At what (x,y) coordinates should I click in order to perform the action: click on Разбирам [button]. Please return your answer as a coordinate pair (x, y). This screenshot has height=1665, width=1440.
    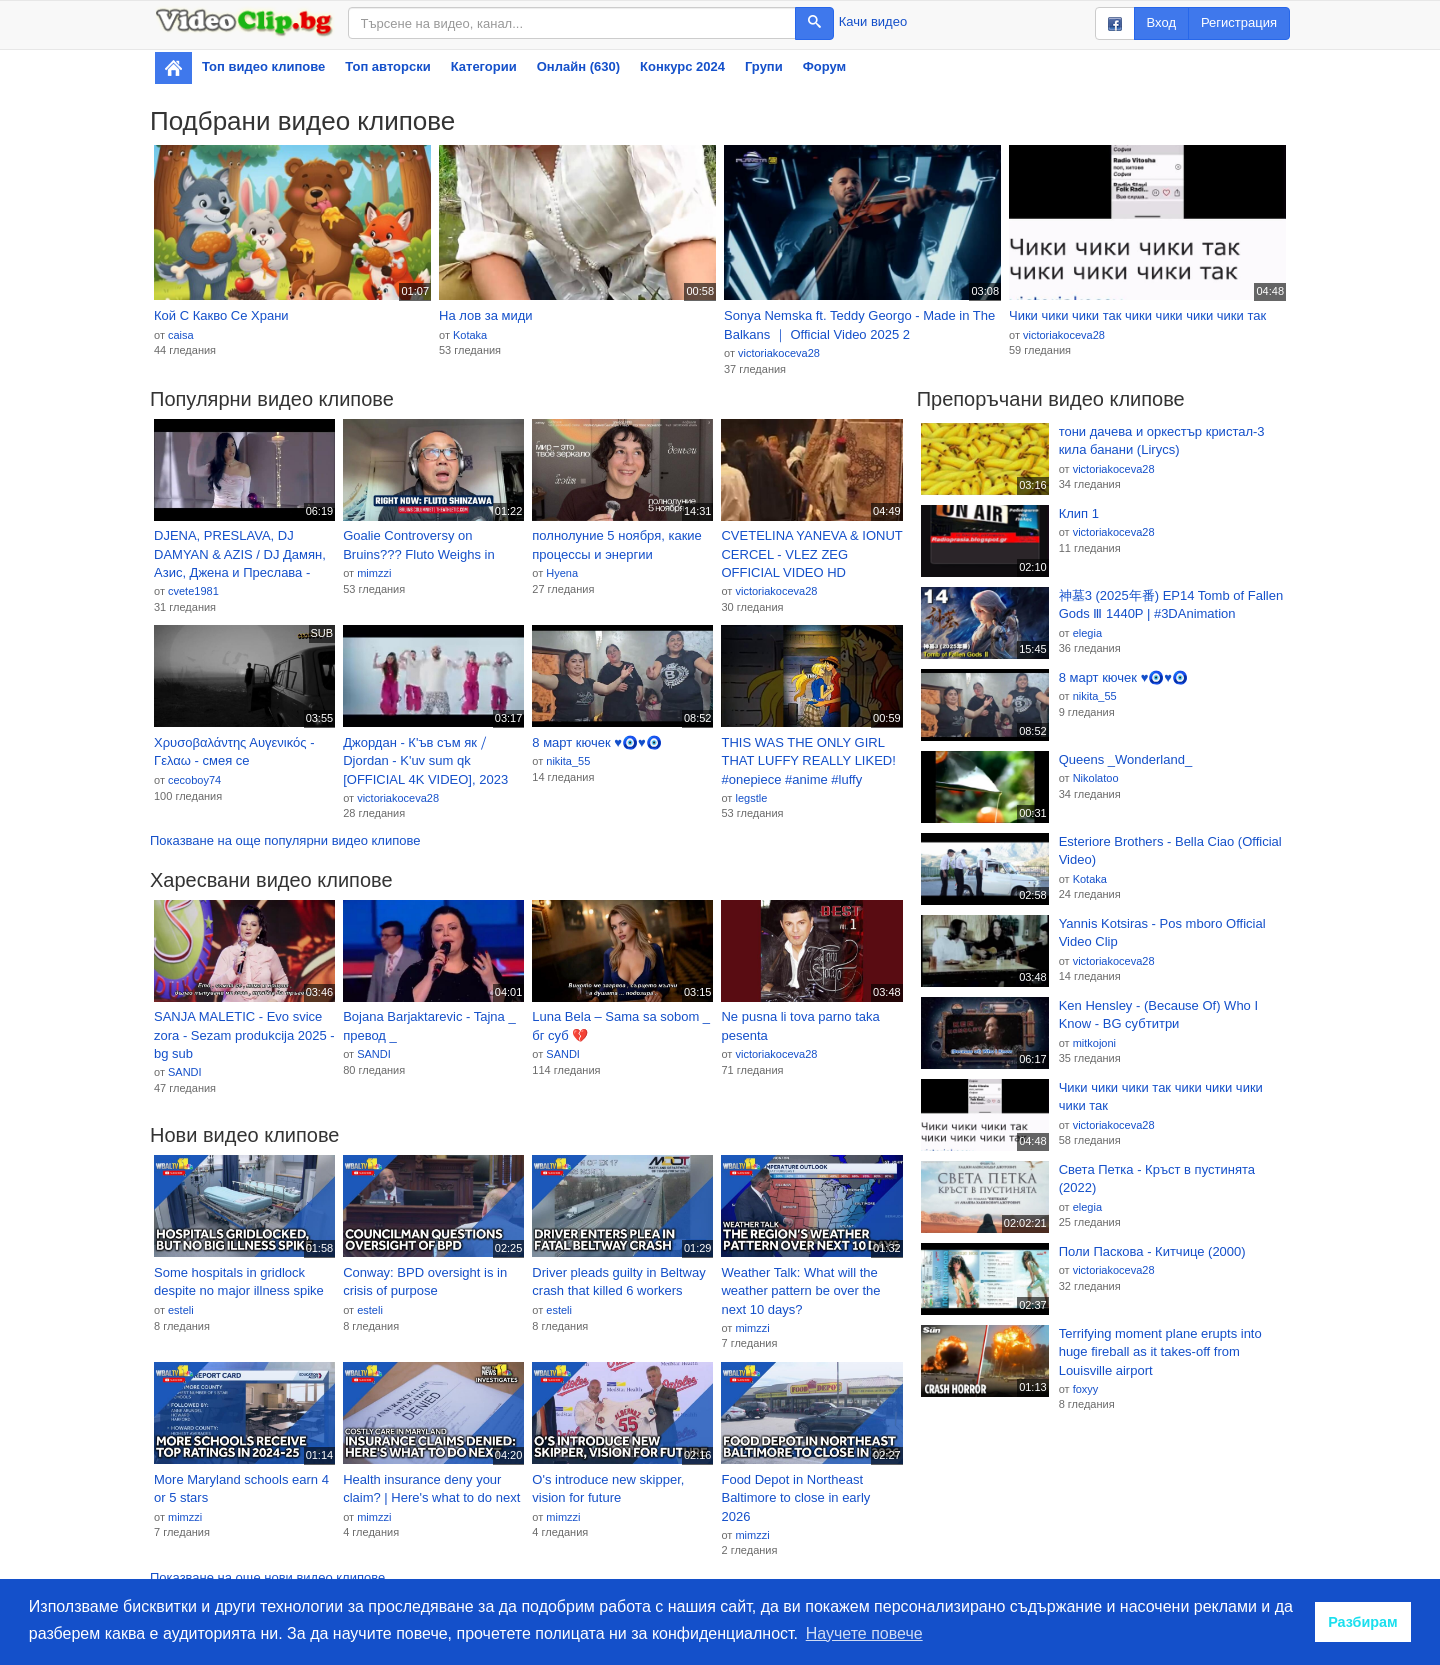
    Looking at the image, I should click on (1363, 1622).